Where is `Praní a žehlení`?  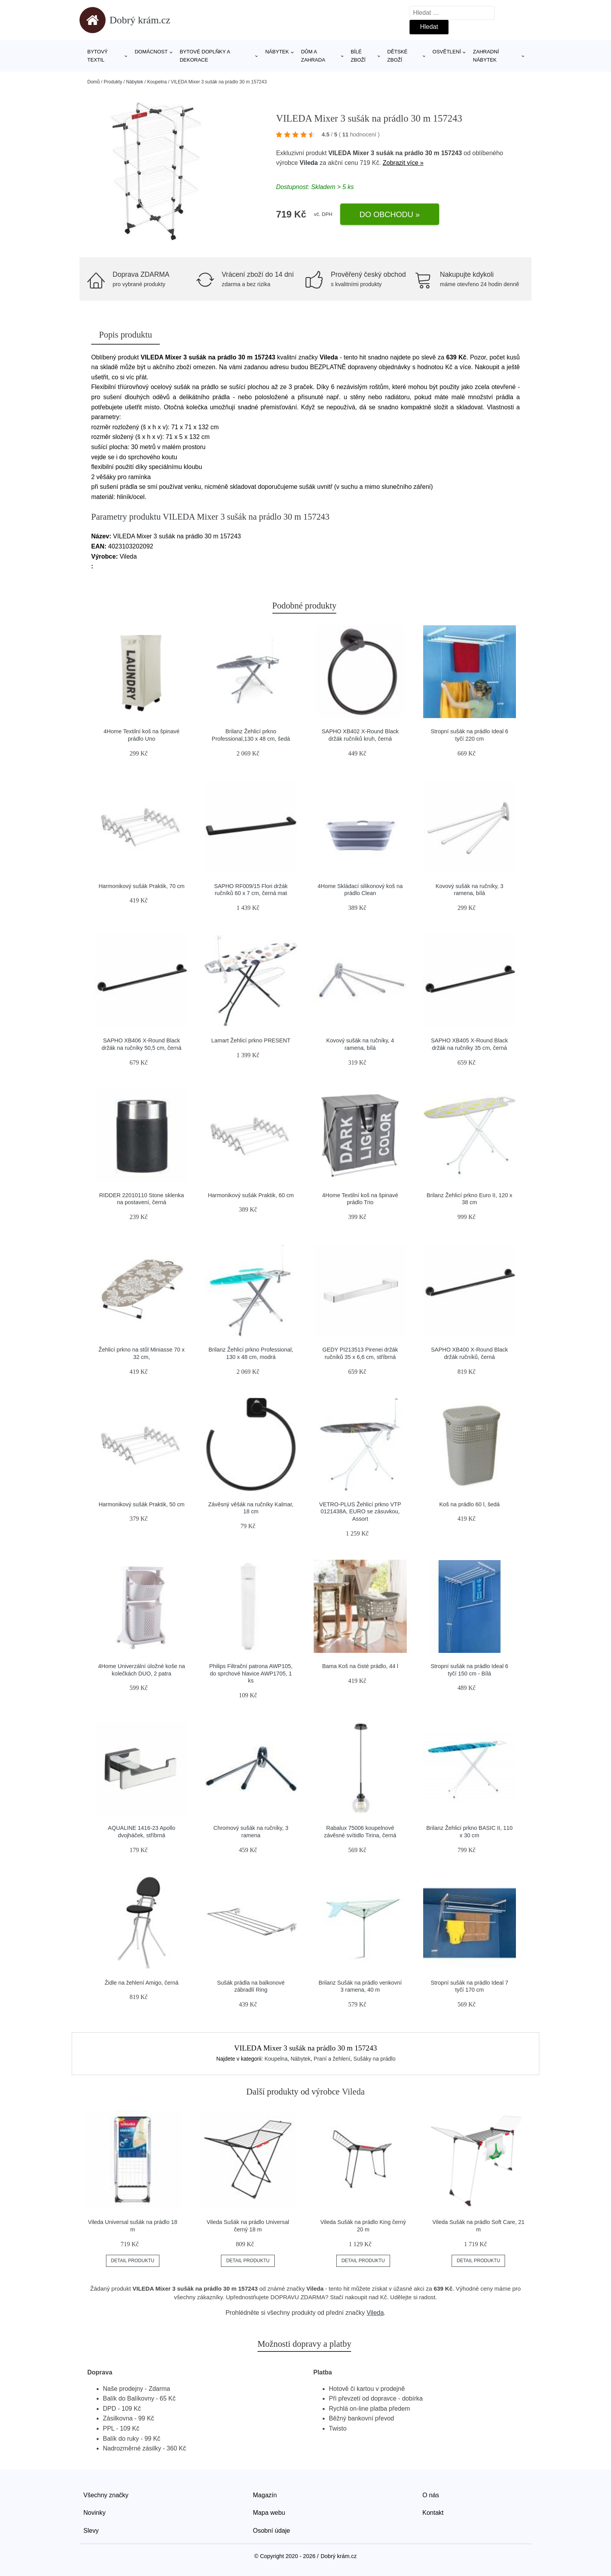
Praní a žehlení is located at coordinates (332, 2059).